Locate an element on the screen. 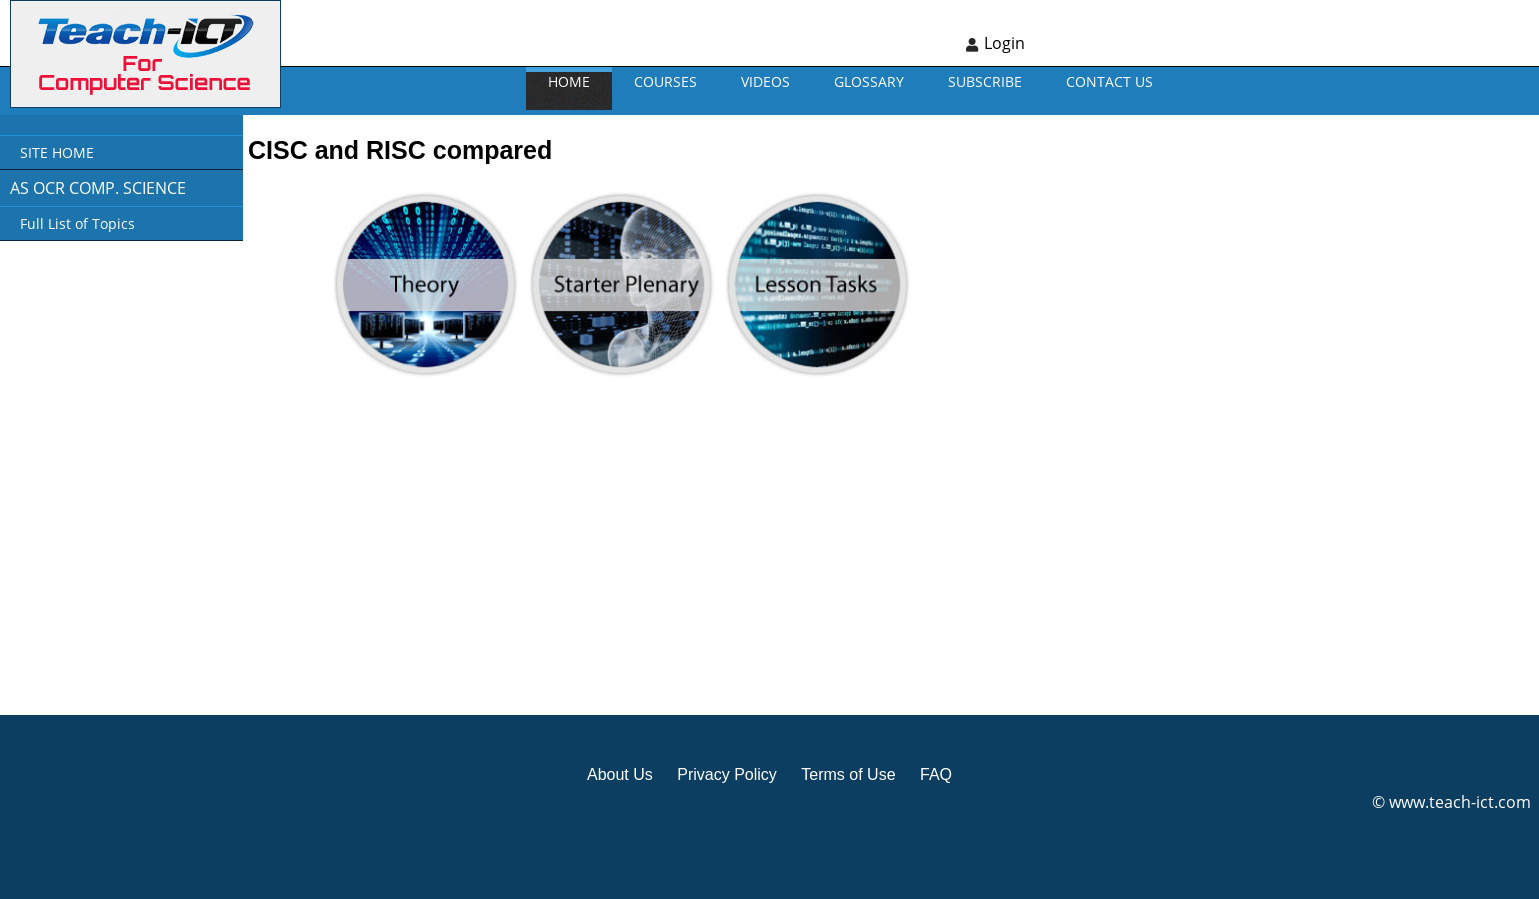 This screenshot has height=899, width=1539. Terms of Use is located at coordinates (848, 774).